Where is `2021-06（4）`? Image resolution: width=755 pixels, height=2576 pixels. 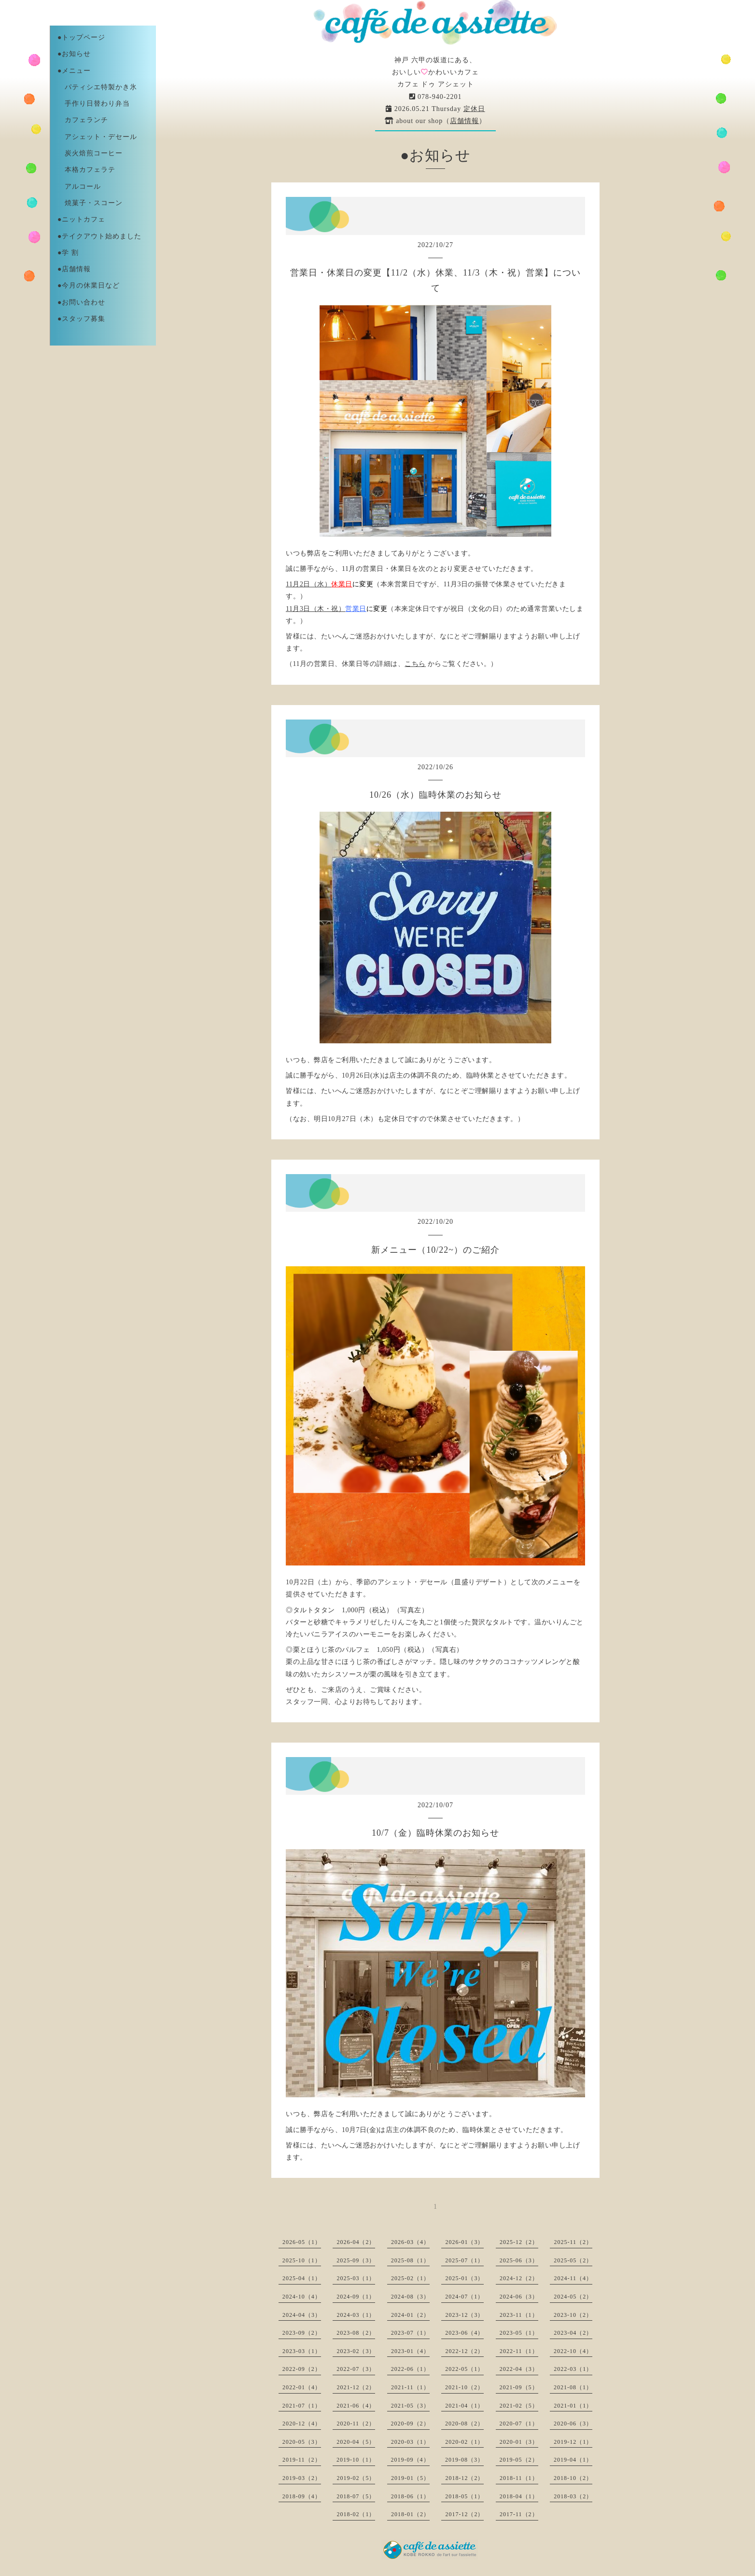 2021-06（4） is located at coordinates (355, 2405).